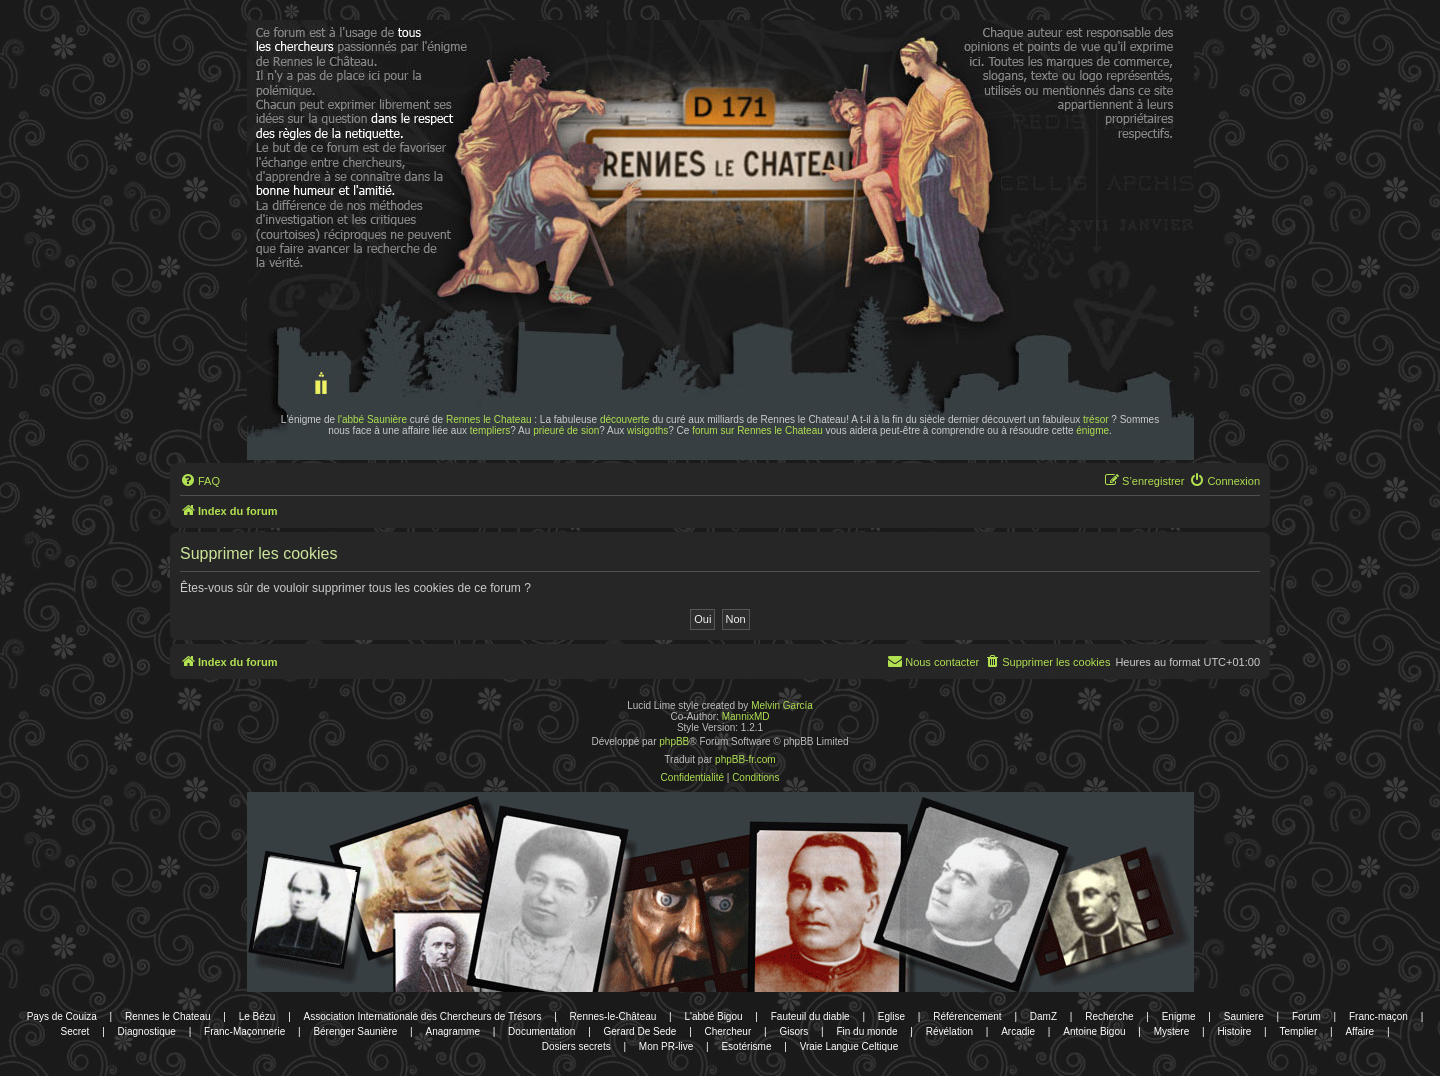  What do you see at coordinates (757, 430) in the screenshot?
I see `forum sur Rennes le Chateau` at bounding box center [757, 430].